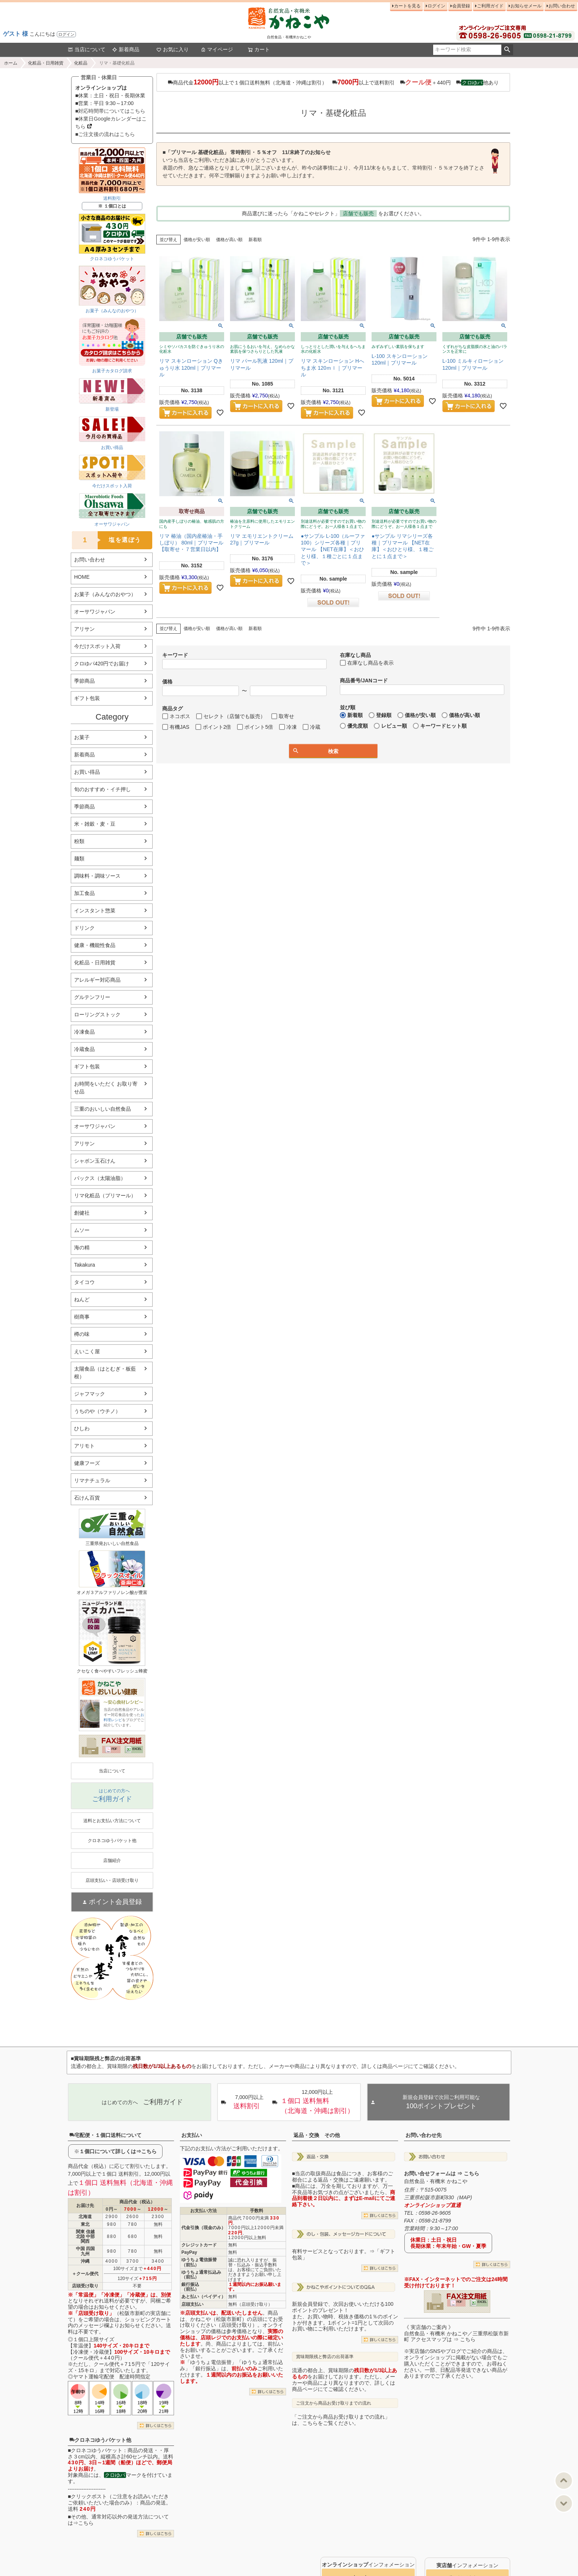 Image resolution: width=578 pixels, height=2576 pixels. Describe the element at coordinates (333, 82) in the screenshot. I see `商品代金以上で１個口送料無料（北海道・沖縄は割引） 以上で送料割引 ＋440円 他あり` at that location.